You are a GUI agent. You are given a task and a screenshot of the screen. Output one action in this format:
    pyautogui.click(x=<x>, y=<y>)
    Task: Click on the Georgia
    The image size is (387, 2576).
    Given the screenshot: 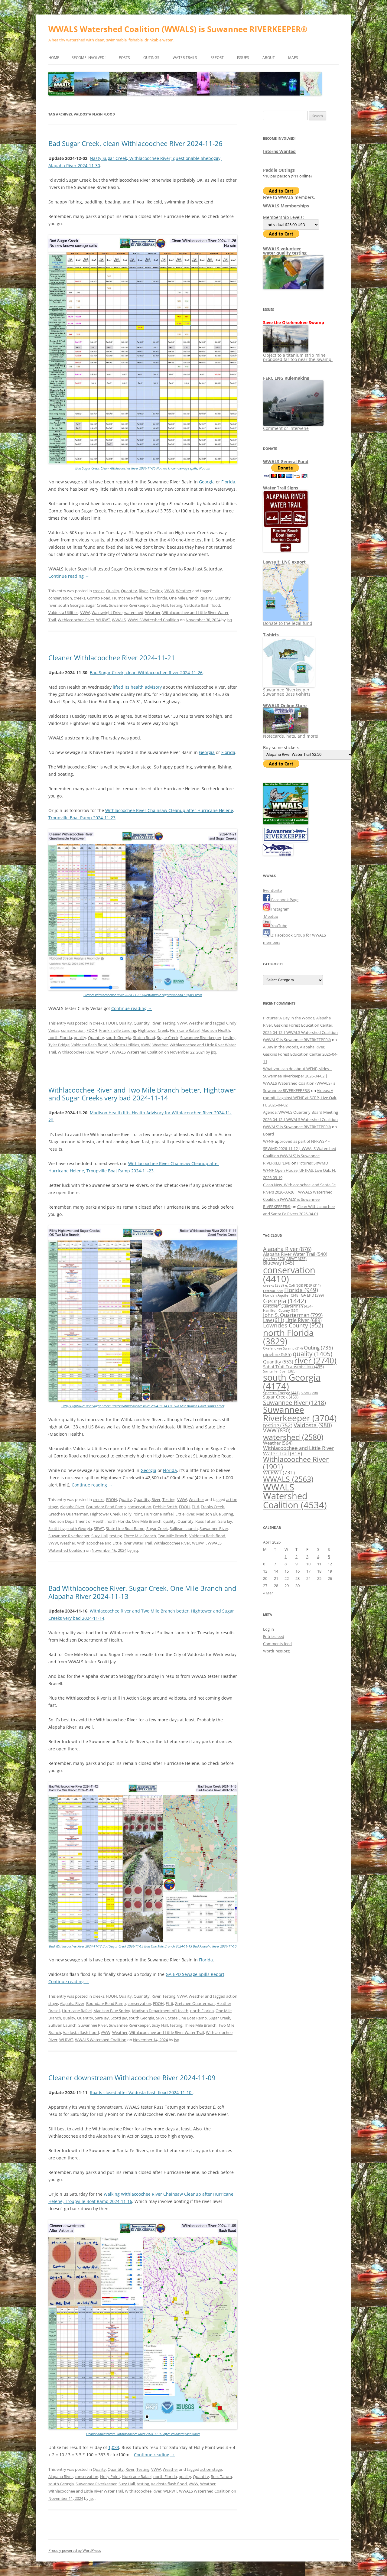 What is the action you would take?
    pyautogui.click(x=207, y=482)
    